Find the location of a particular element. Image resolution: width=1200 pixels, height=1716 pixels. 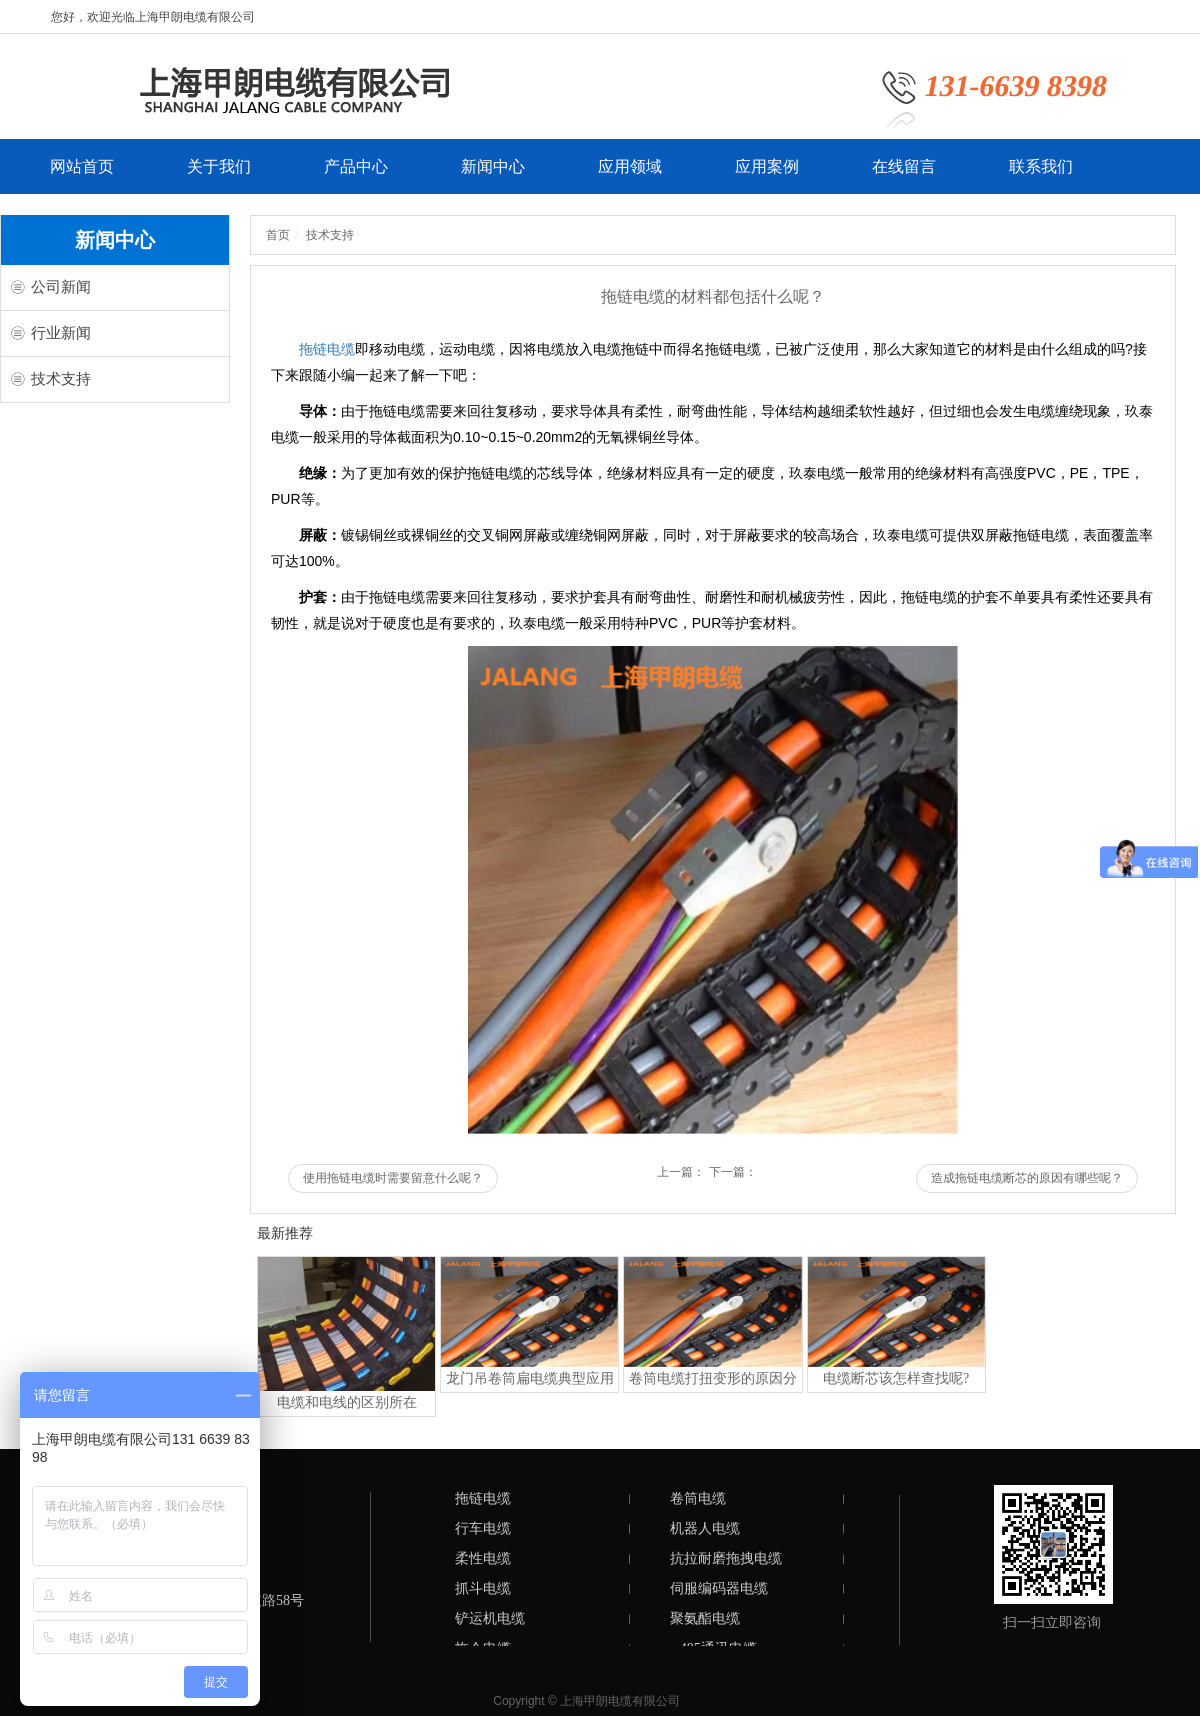

抓斗电缆 is located at coordinates (483, 1588).